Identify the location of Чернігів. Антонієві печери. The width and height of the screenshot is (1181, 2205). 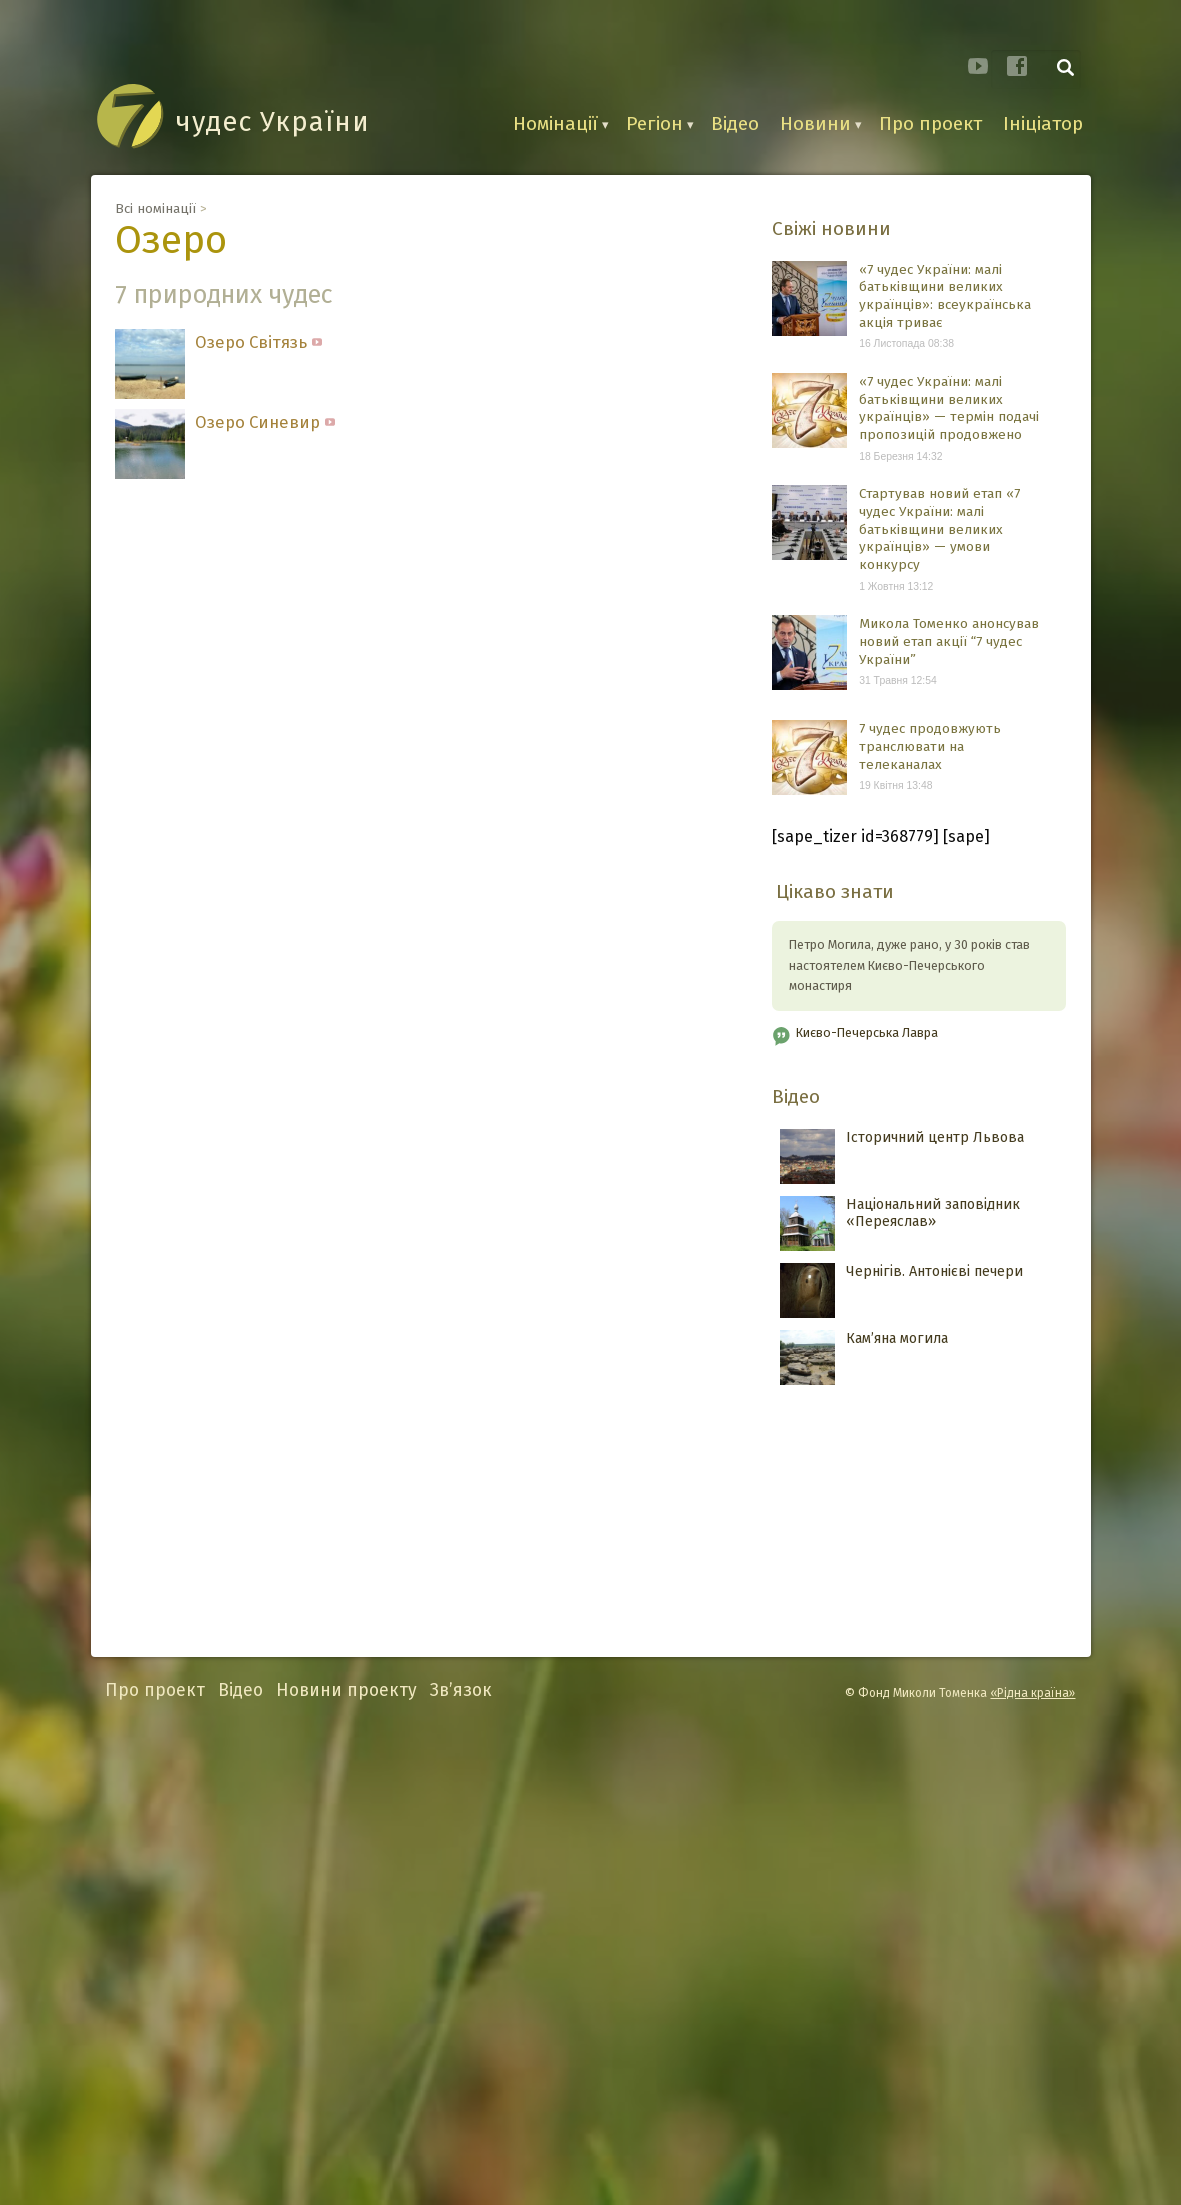
(934, 1271).